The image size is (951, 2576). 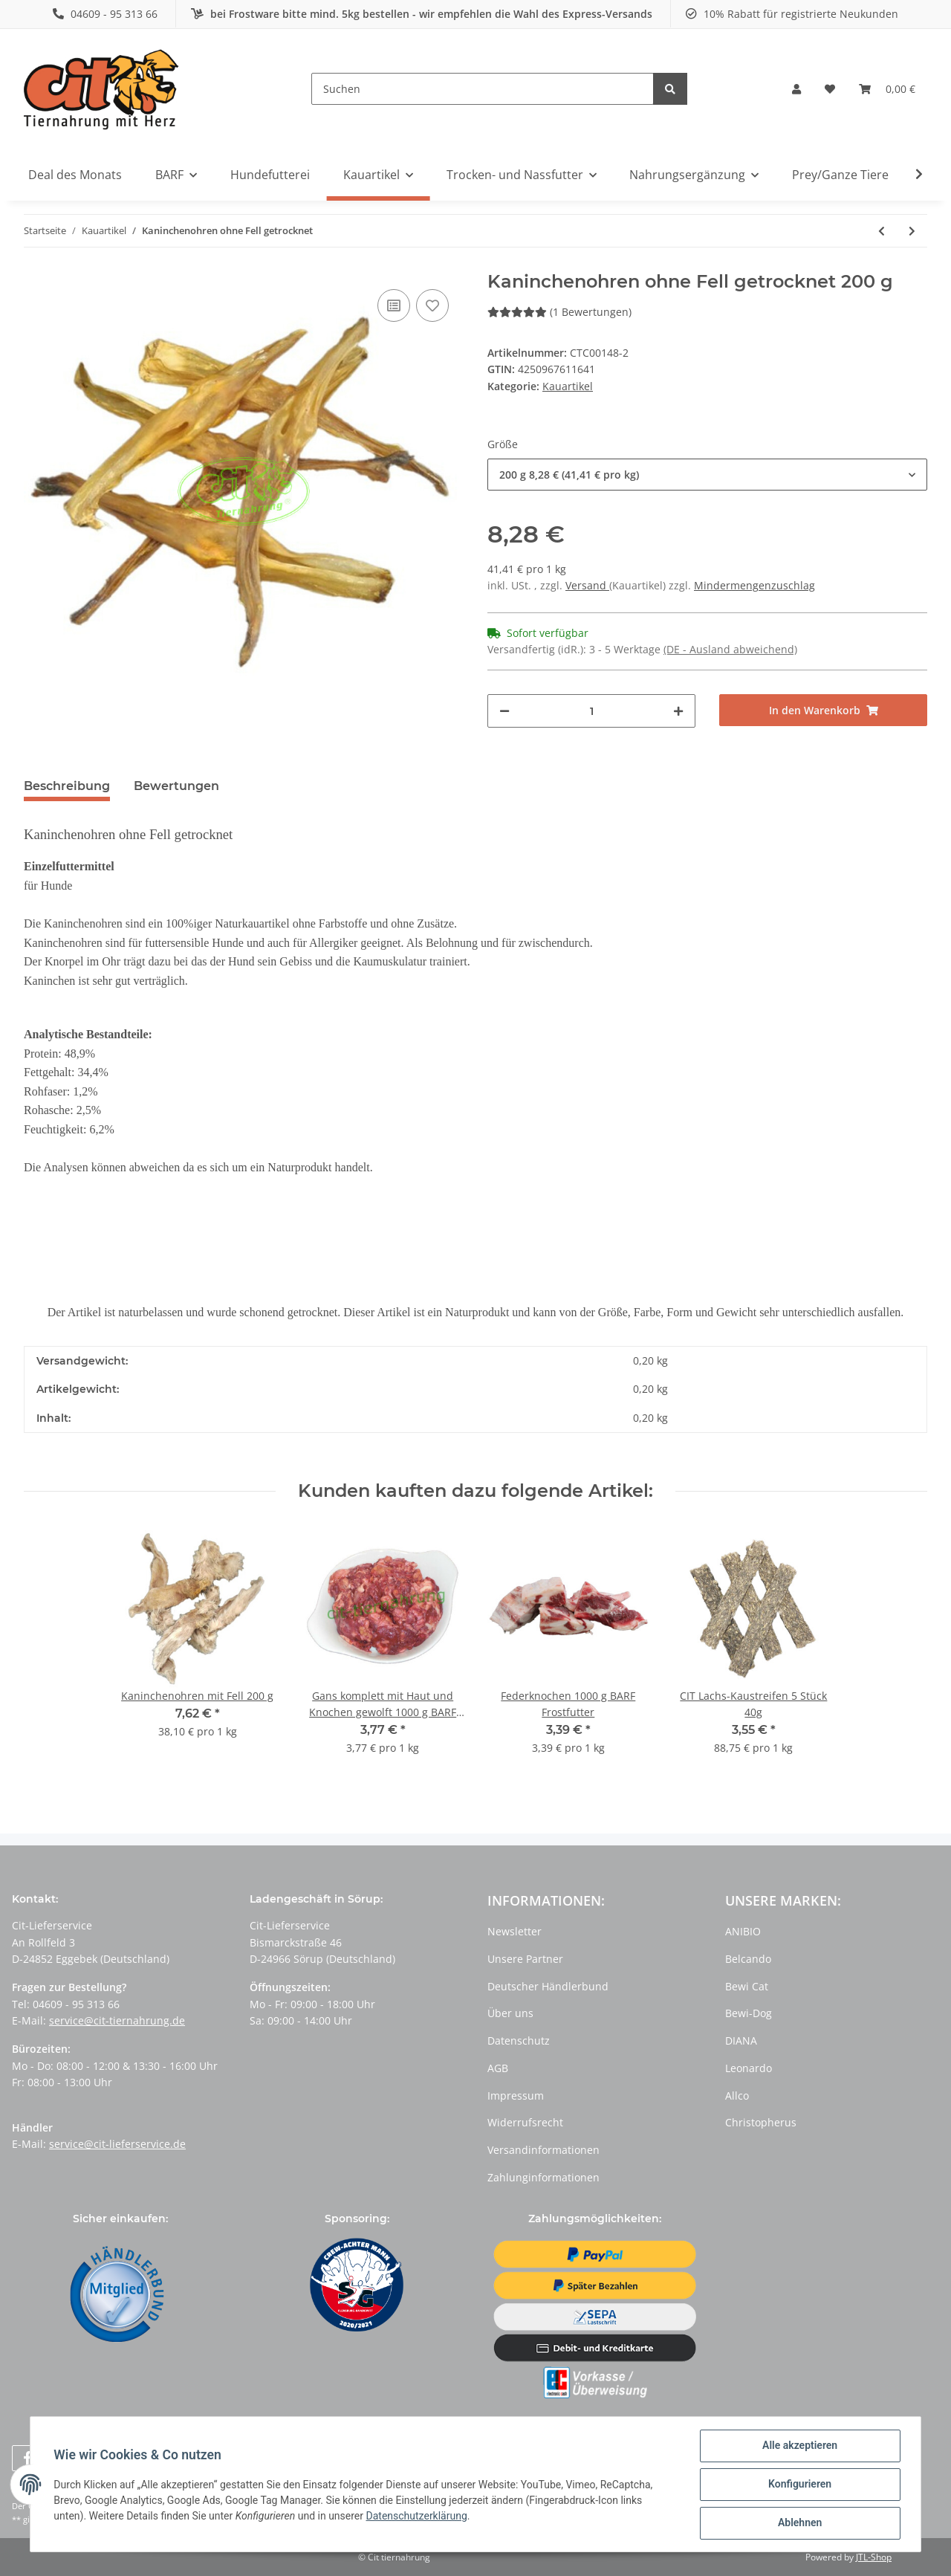 What do you see at coordinates (515, 2095) in the screenshot?
I see `Impressum` at bounding box center [515, 2095].